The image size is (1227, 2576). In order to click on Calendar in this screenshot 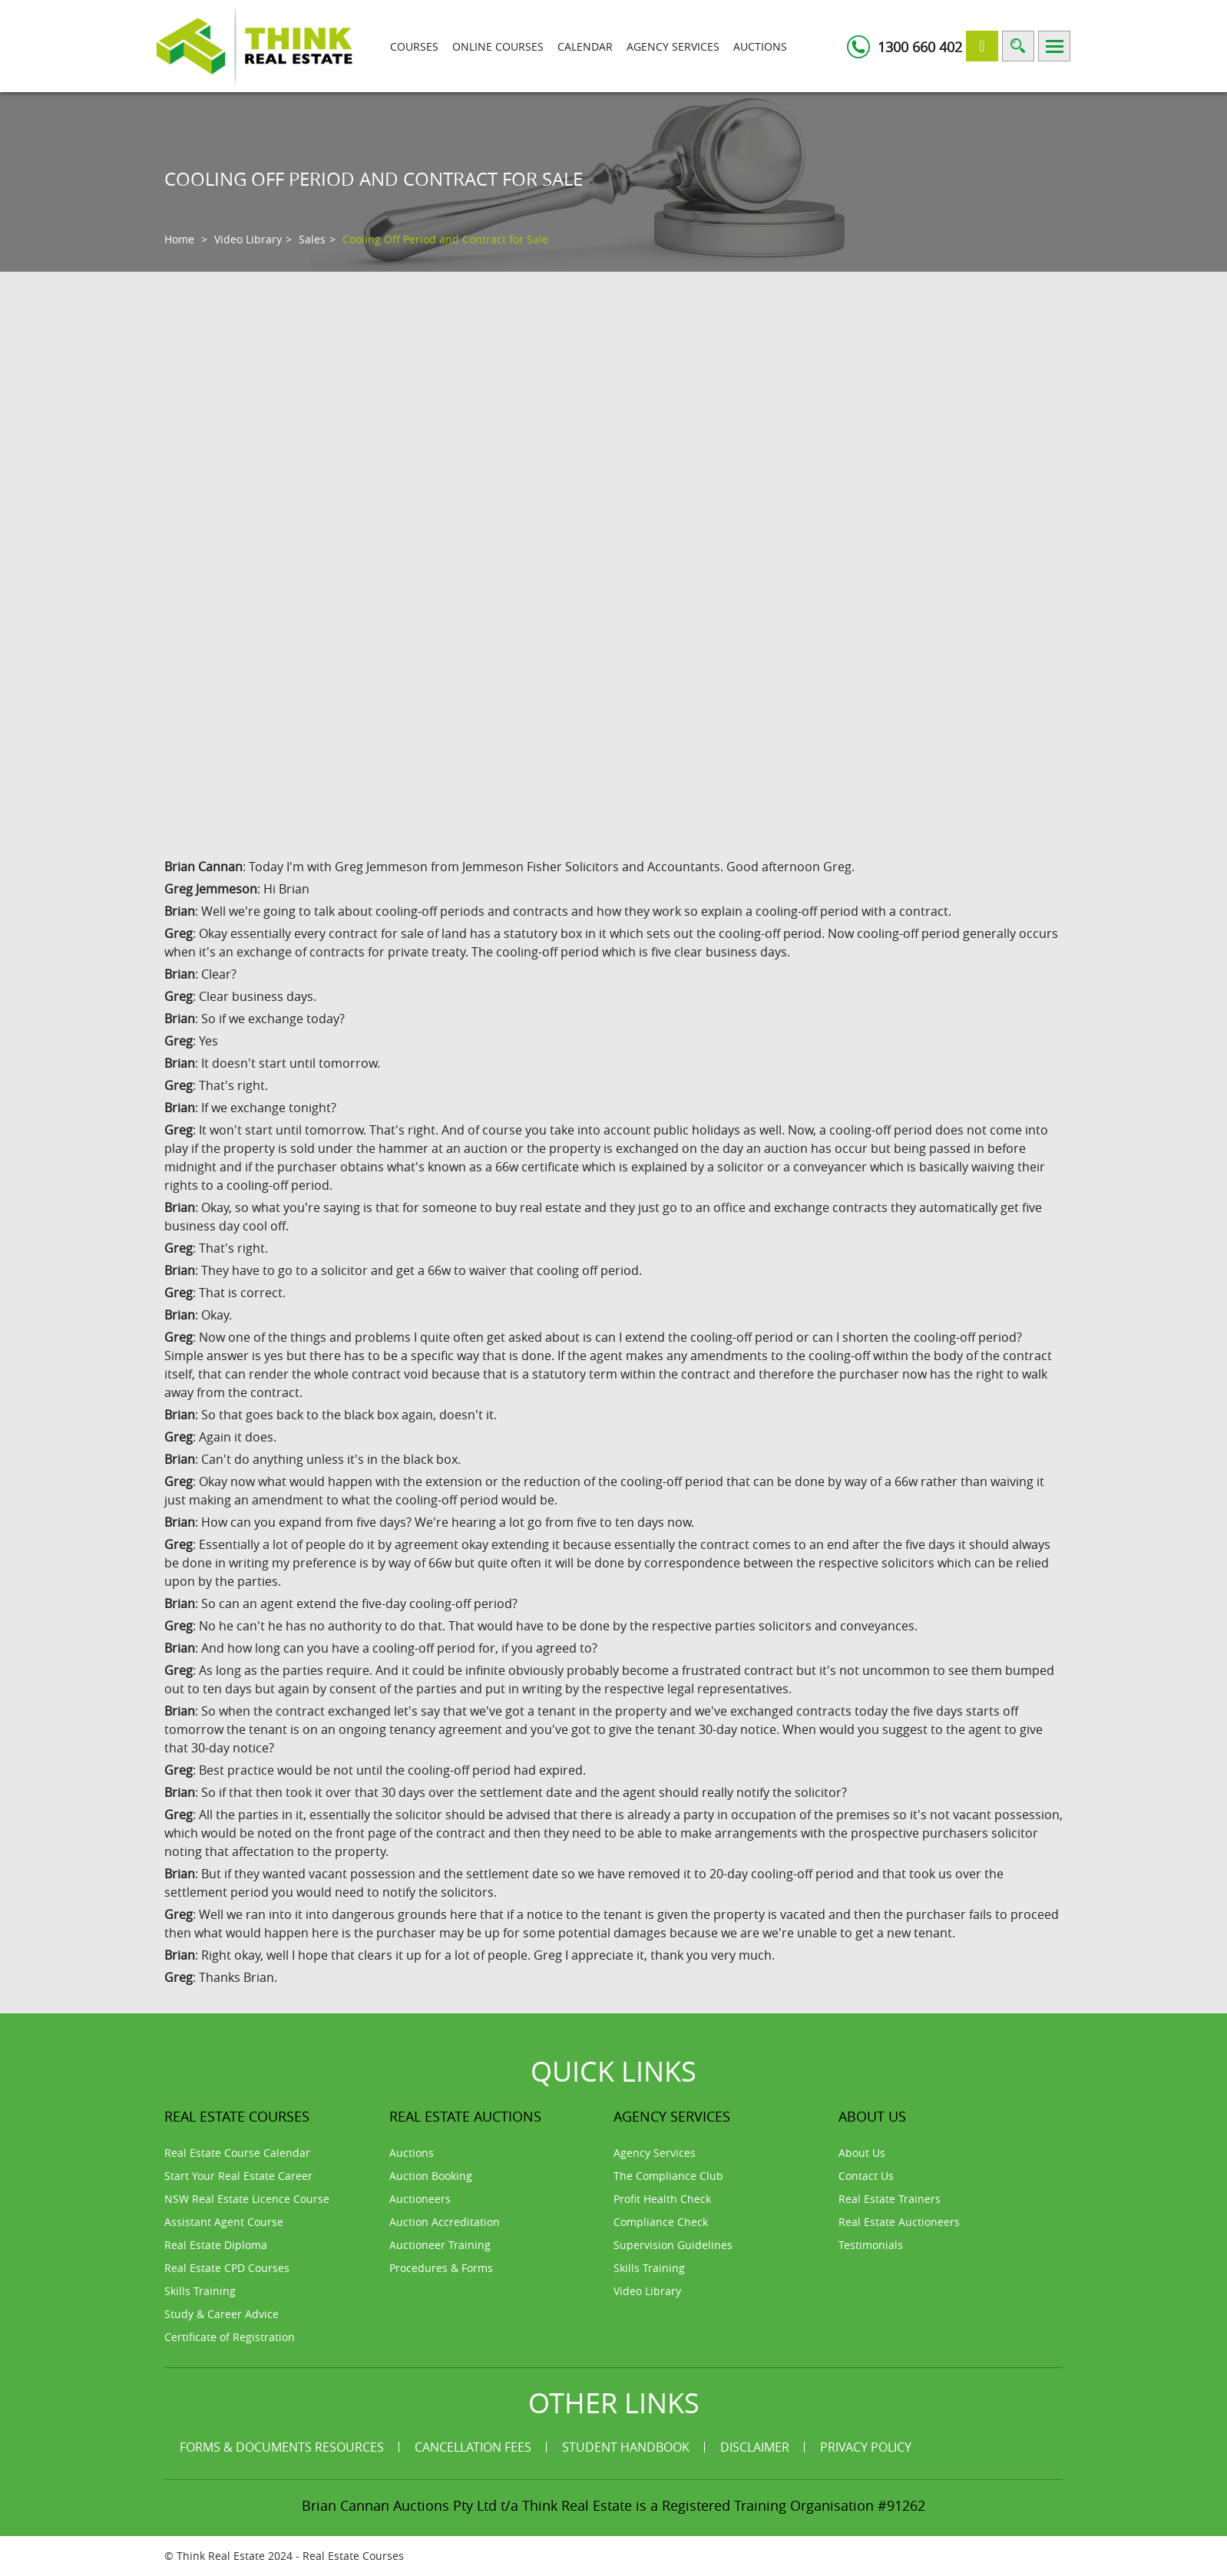, I will do `click(585, 46)`.